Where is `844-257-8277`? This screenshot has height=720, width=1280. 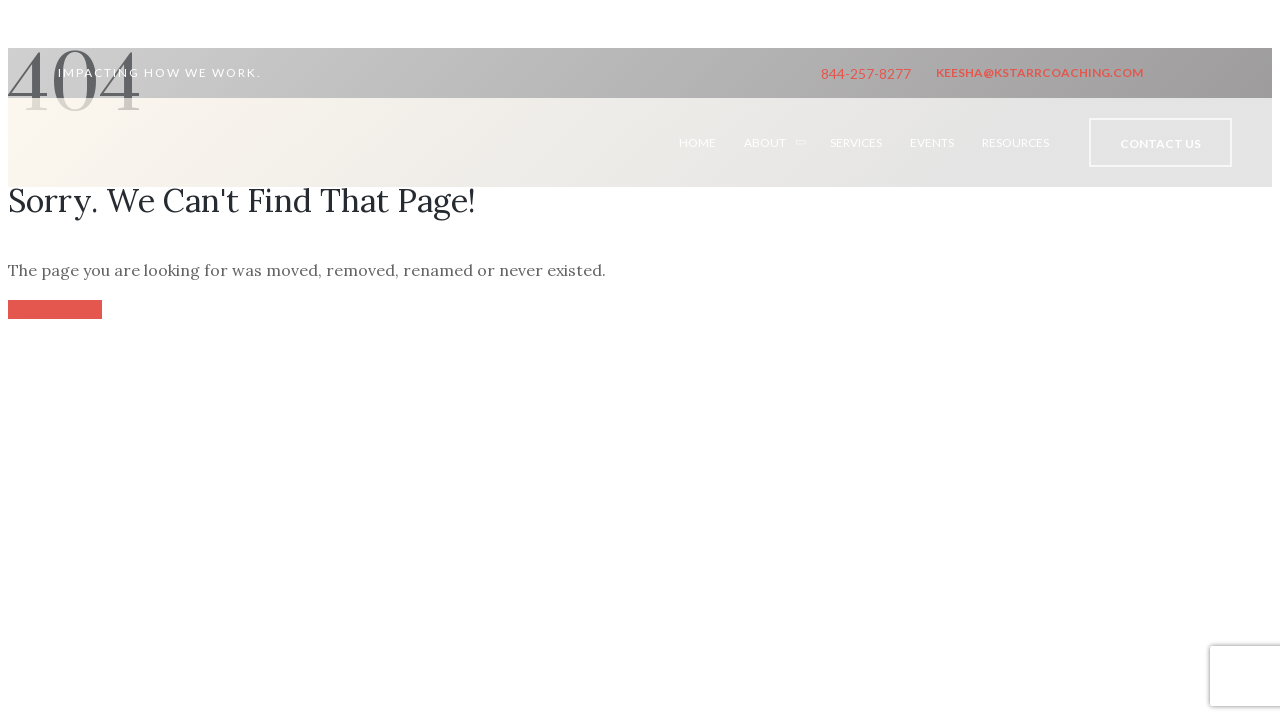 844-257-8277 is located at coordinates (866, 73).